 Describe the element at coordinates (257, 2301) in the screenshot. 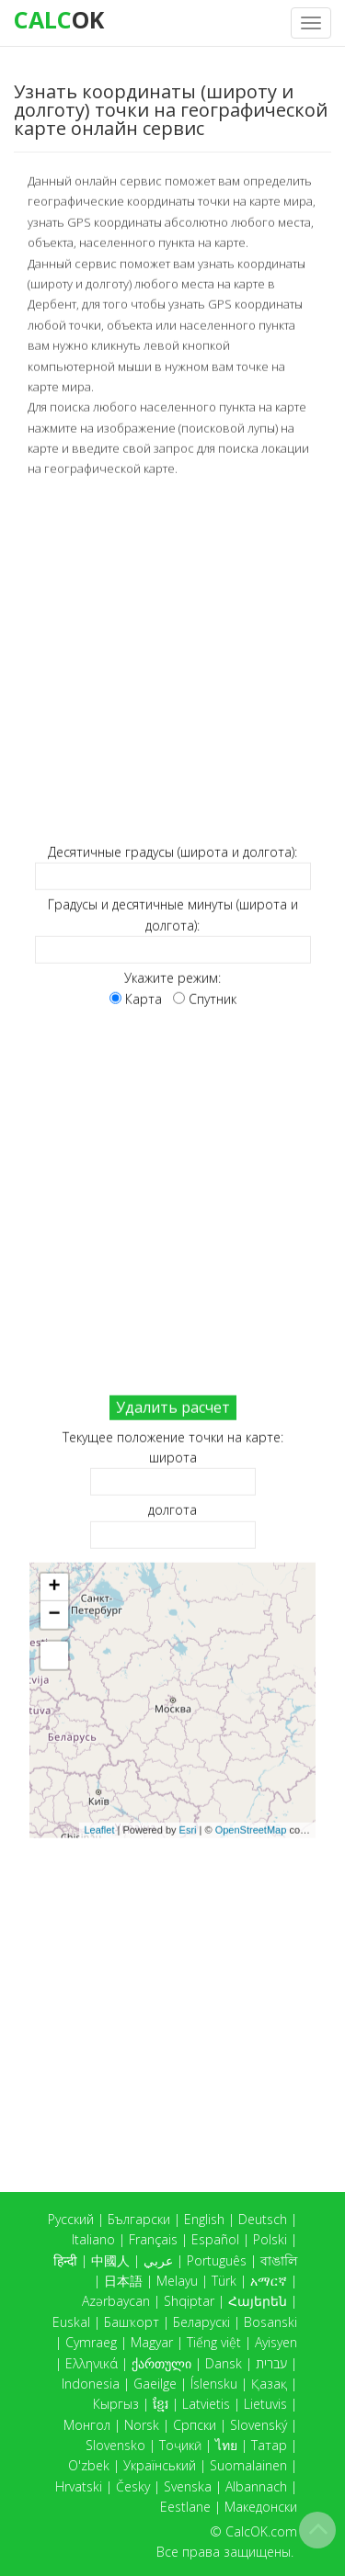

I see `Հայերեն` at that location.